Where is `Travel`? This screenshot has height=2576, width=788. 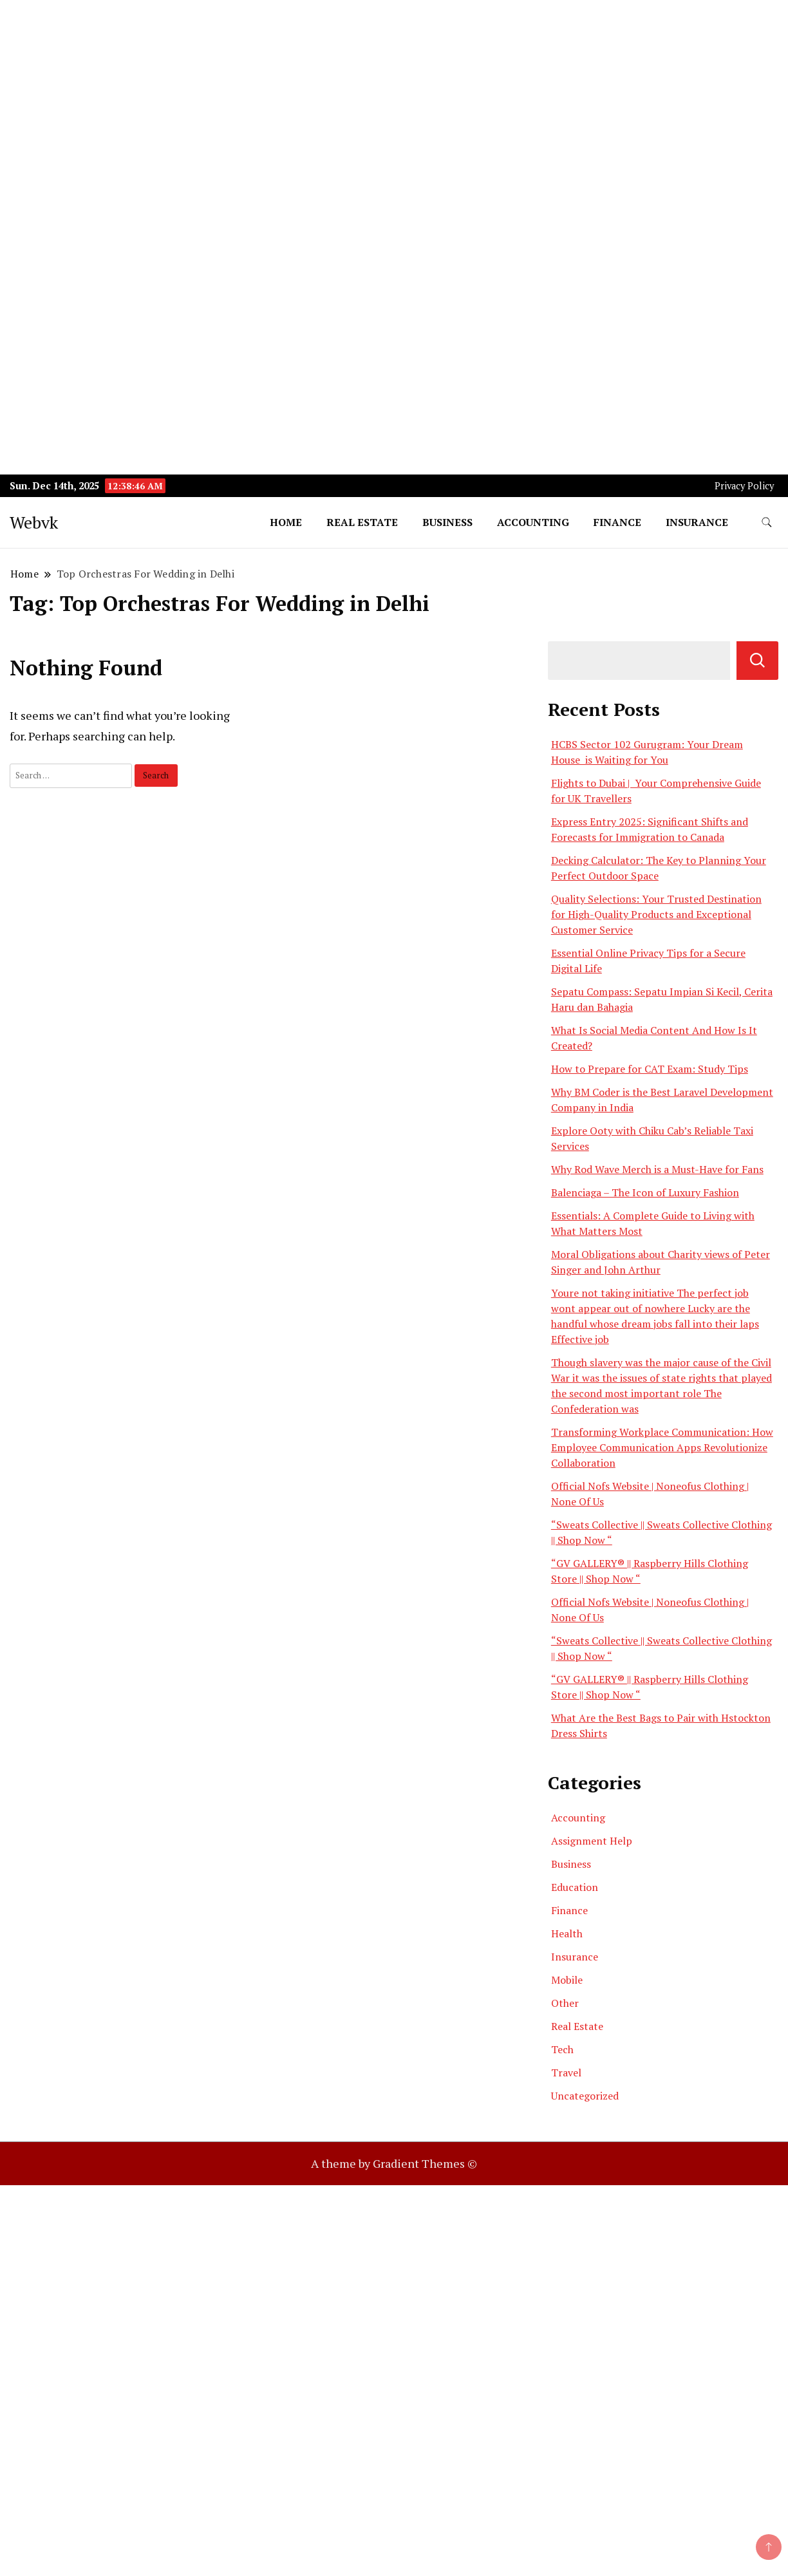
Travel is located at coordinates (566, 2072).